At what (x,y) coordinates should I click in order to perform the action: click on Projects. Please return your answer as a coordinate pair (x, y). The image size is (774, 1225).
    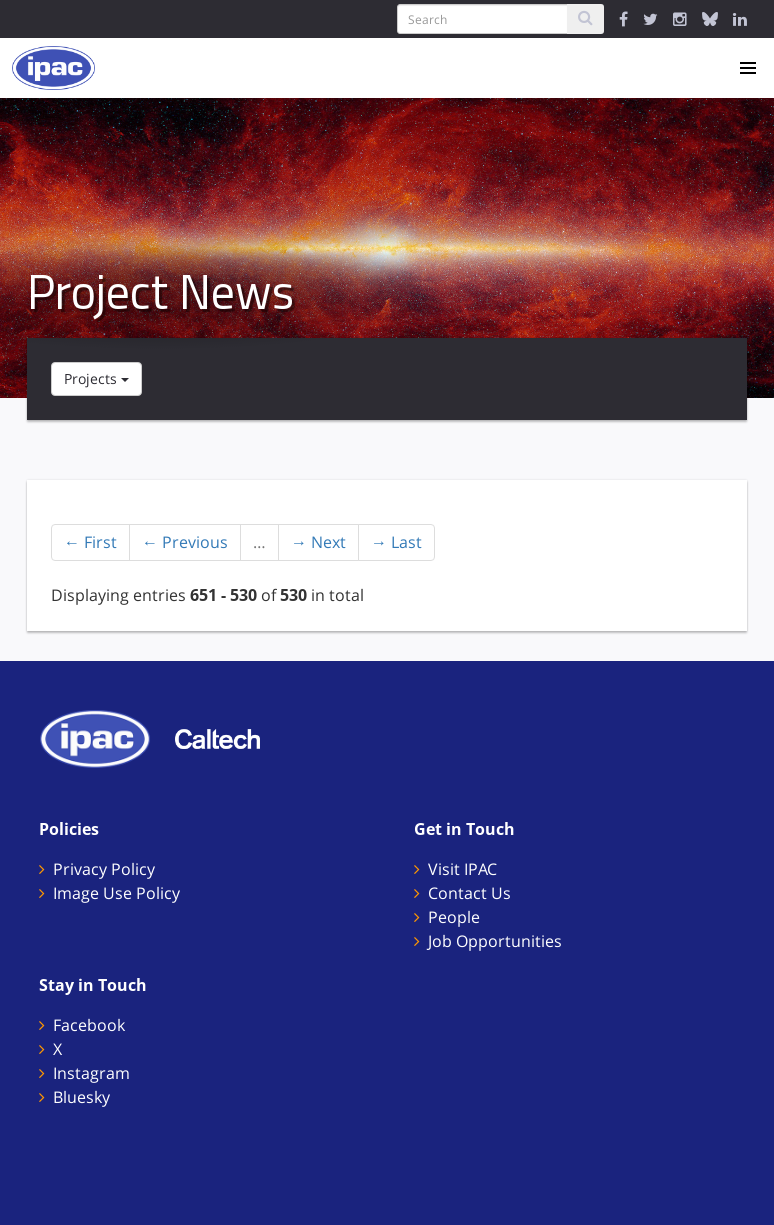
    Looking at the image, I should click on (96, 378).